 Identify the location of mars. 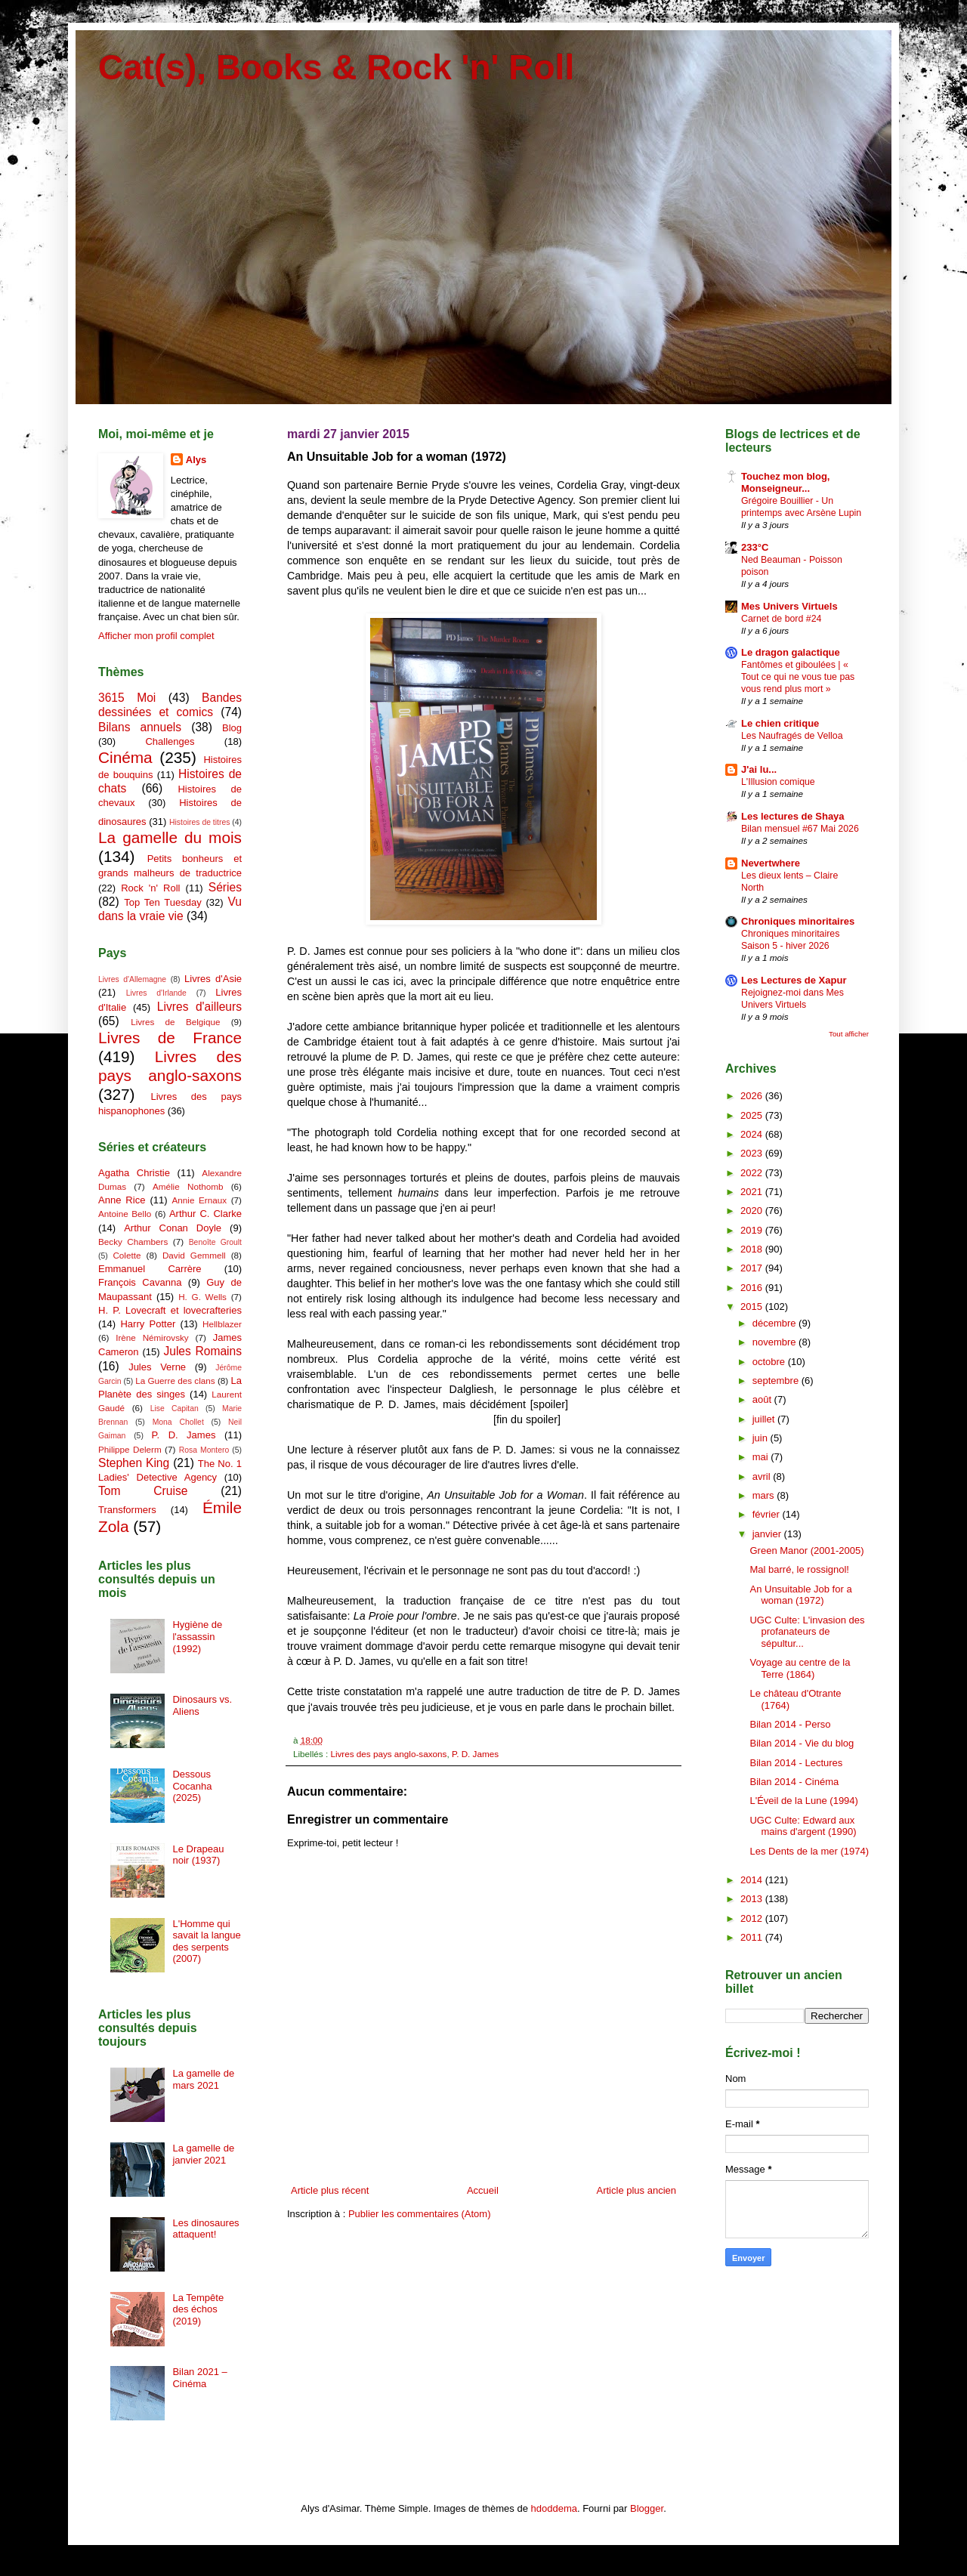
(764, 1495).